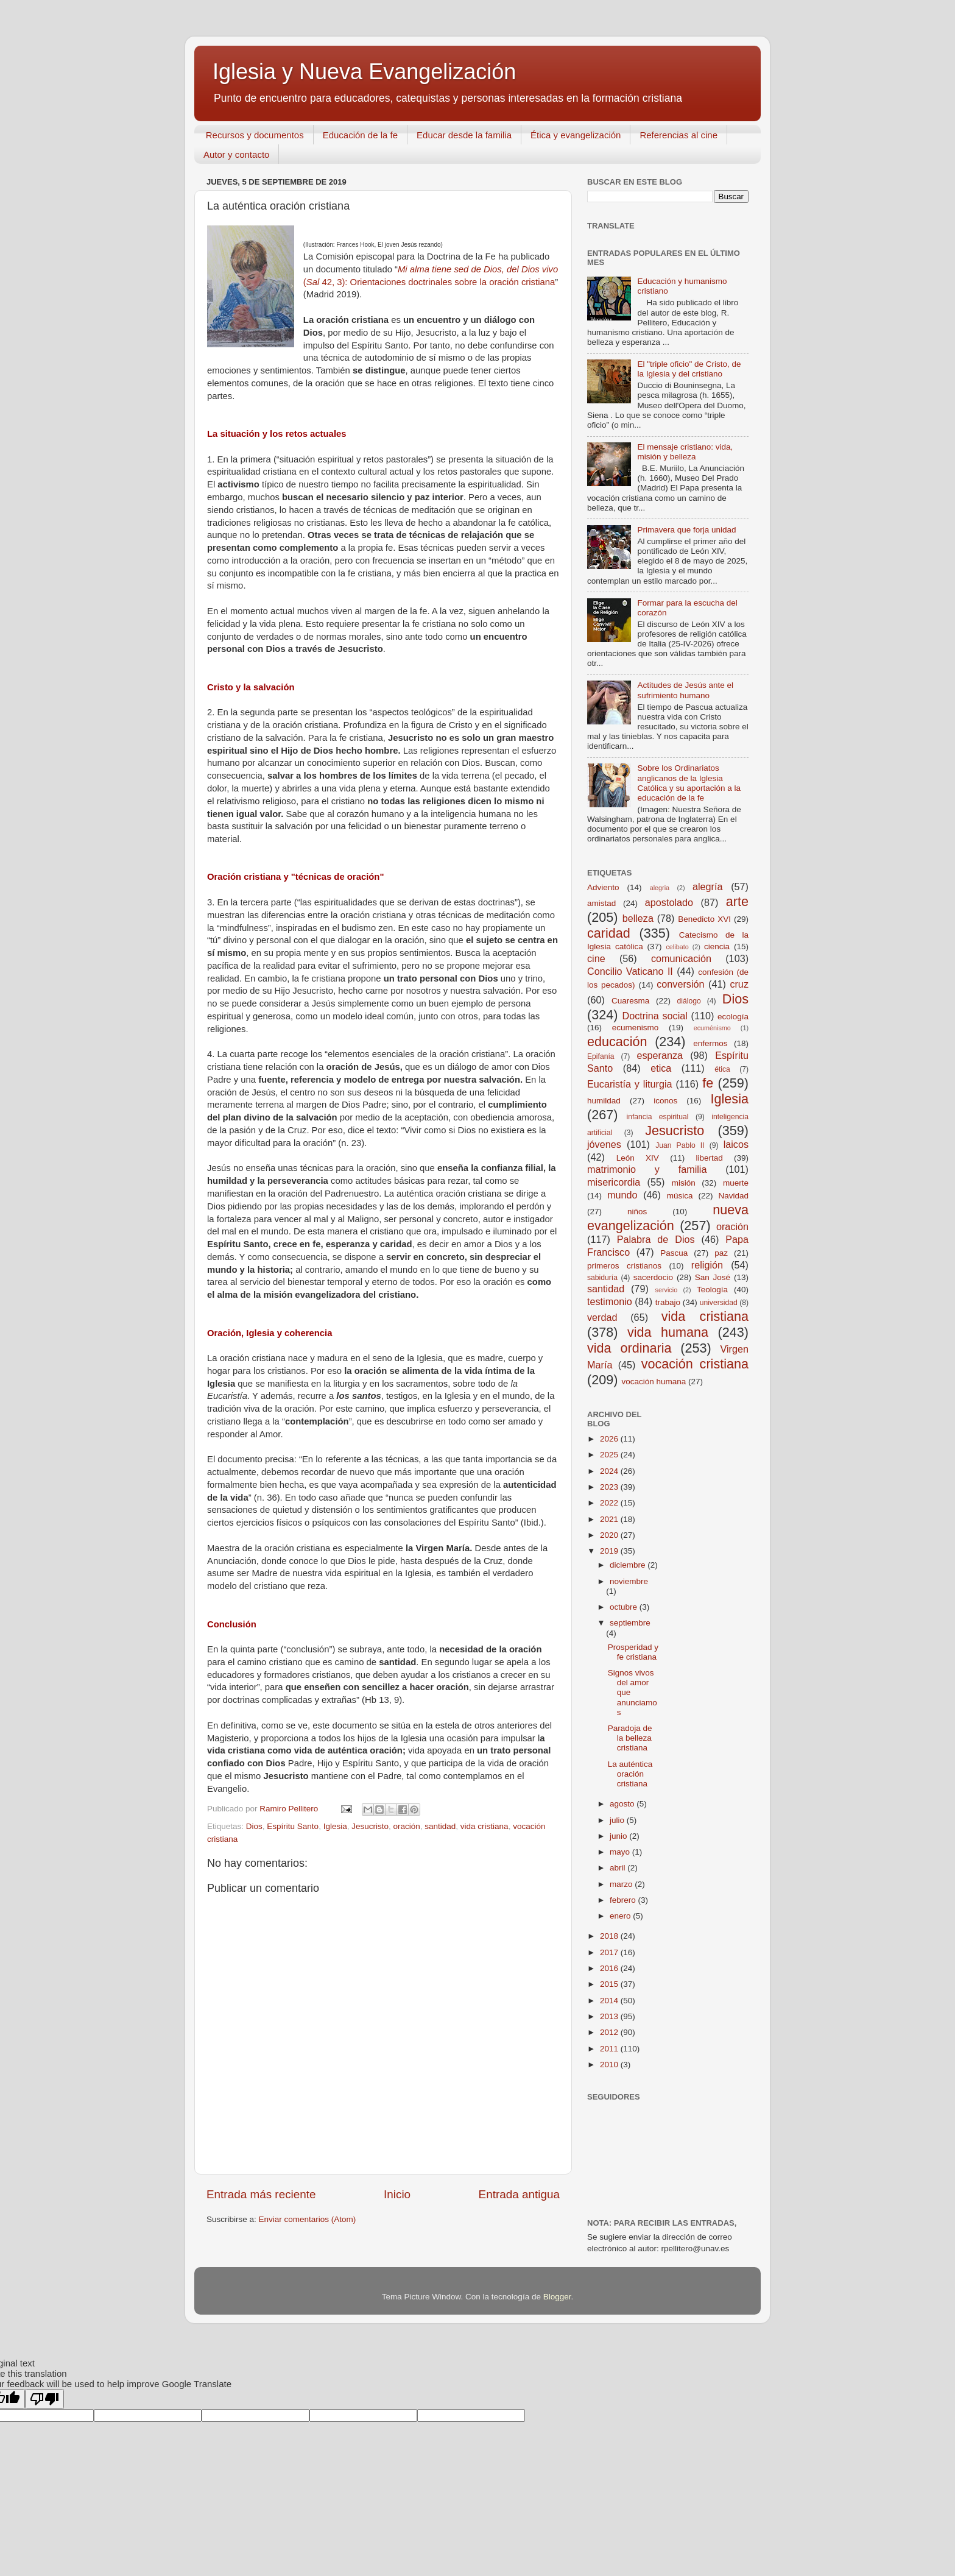 This screenshot has height=2576, width=955. Describe the element at coordinates (660, 1068) in the screenshot. I see `etica` at that location.